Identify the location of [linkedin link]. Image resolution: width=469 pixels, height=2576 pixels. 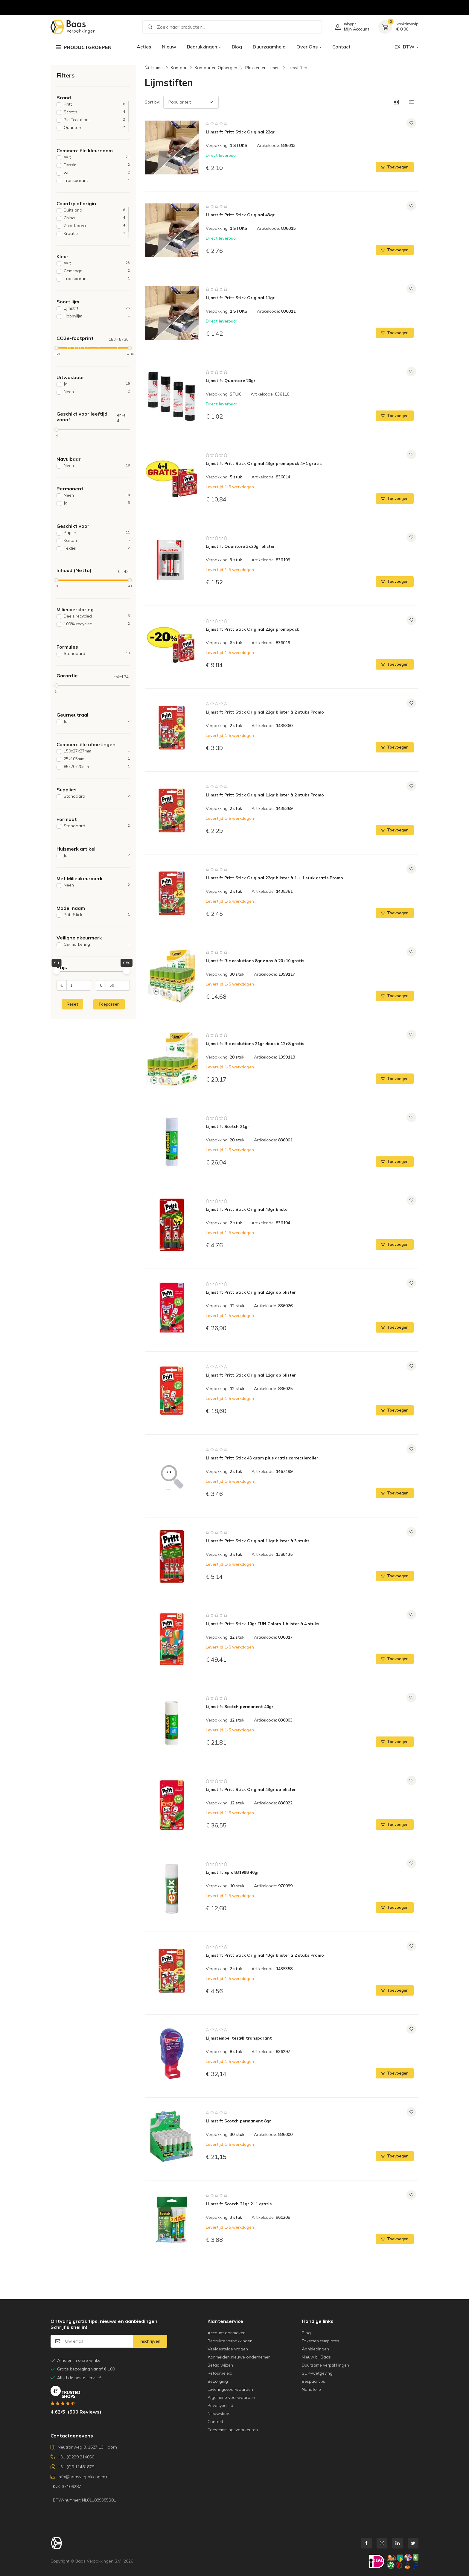
(397, 2543).